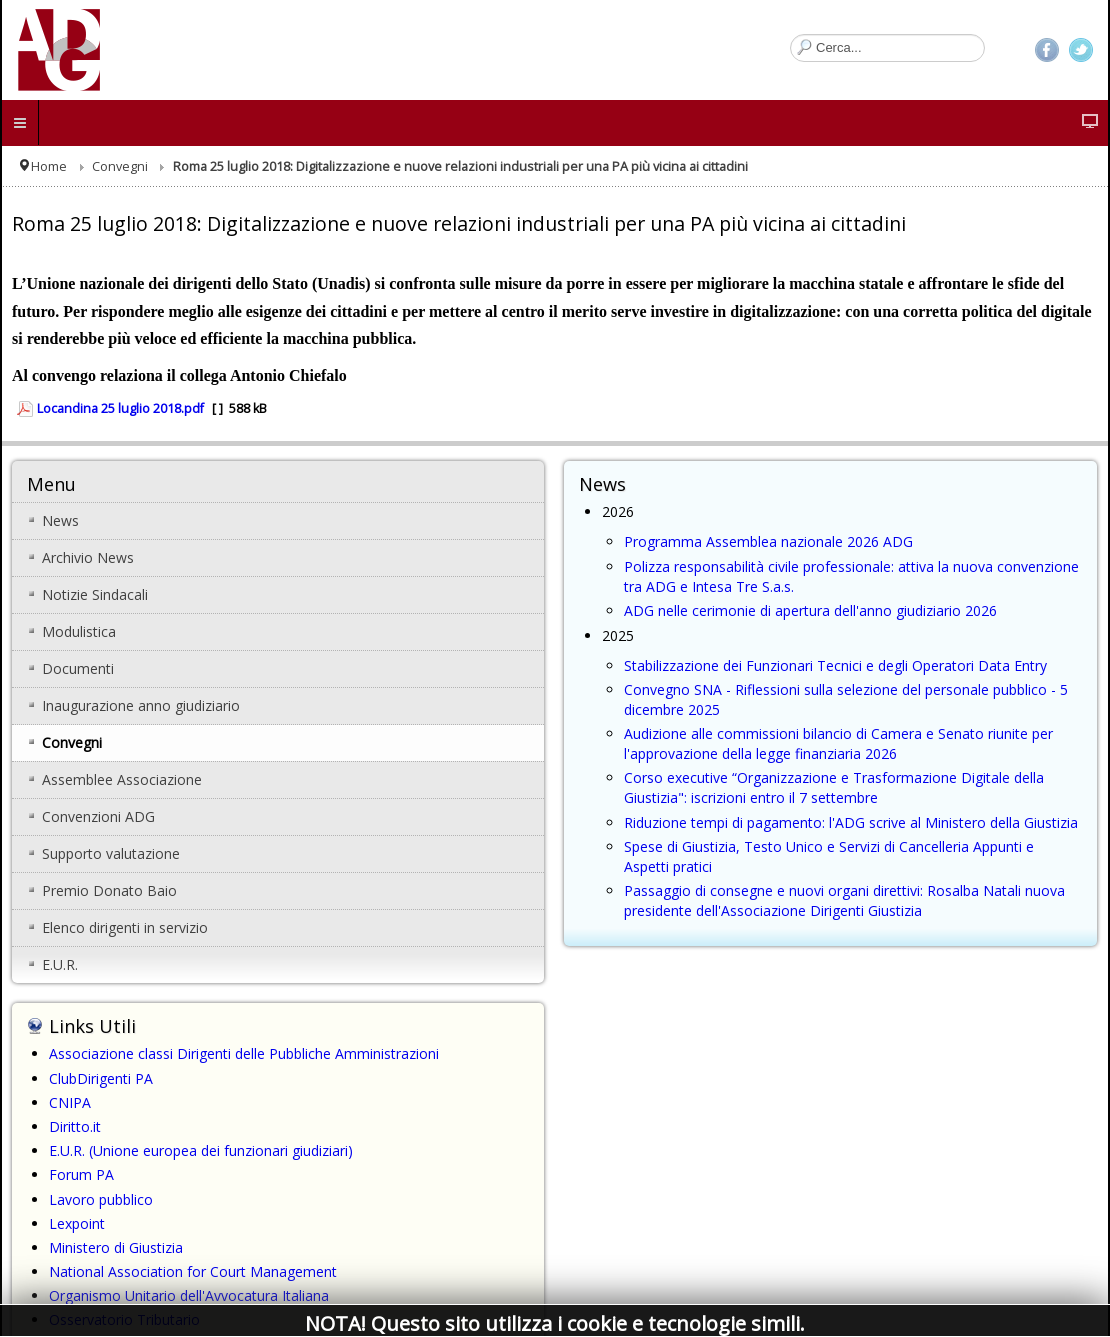 The image size is (1110, 1337). What do you see at coordinates (835, 665) in the screenshot?
I see `Stabilizzazione dei Funzionari Tecnici e degli Operatori Data Entry` at bounding box center [835, 665].